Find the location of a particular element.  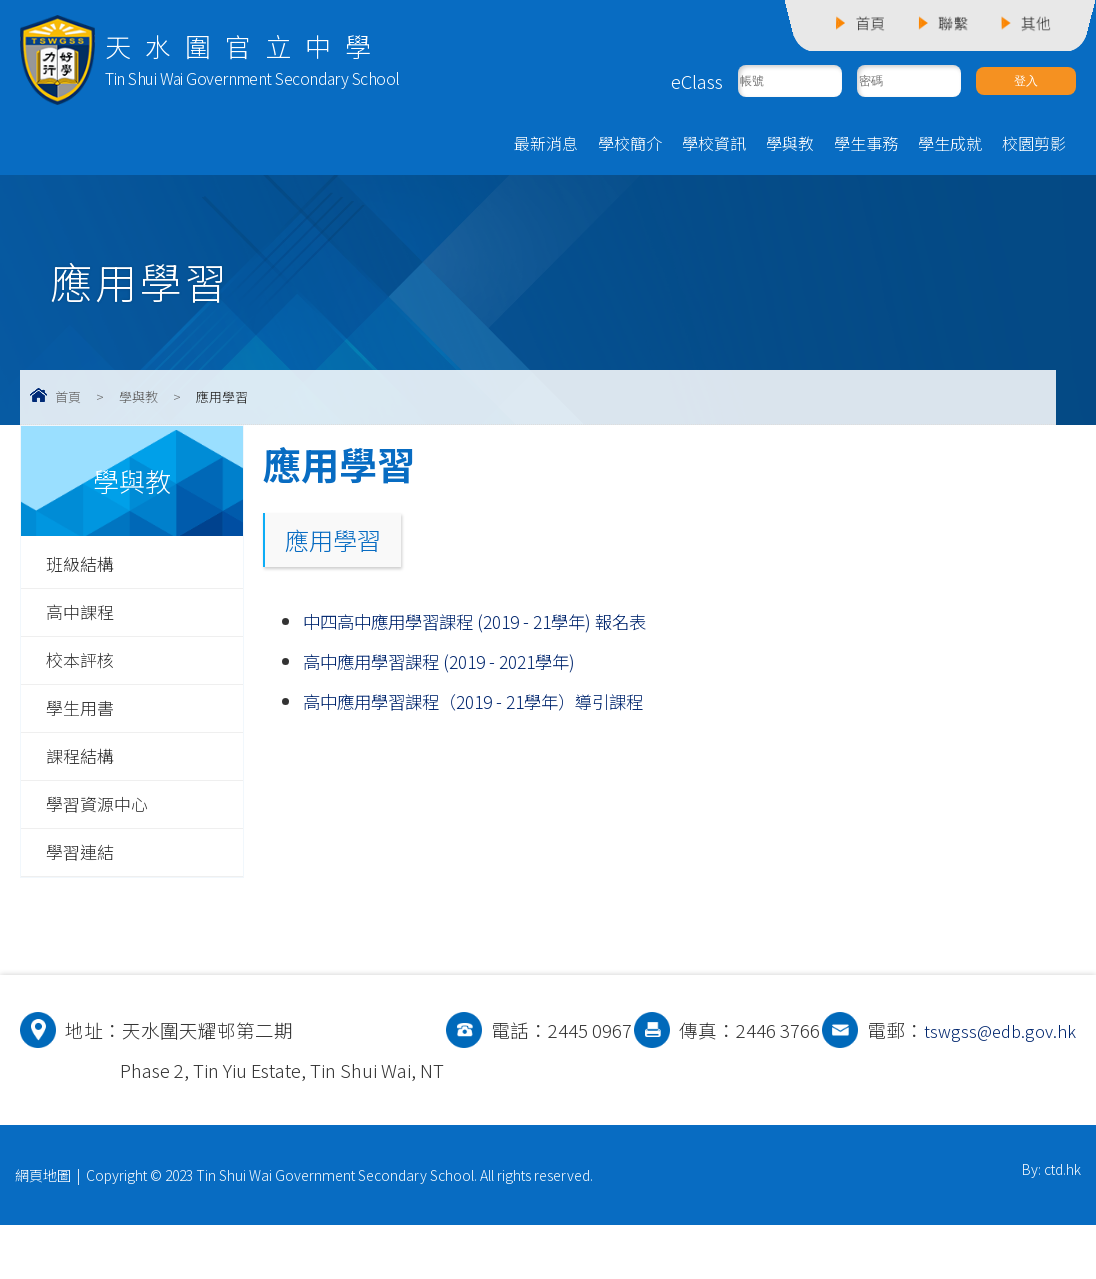

課程結構 is located at coordinates (84, 767).